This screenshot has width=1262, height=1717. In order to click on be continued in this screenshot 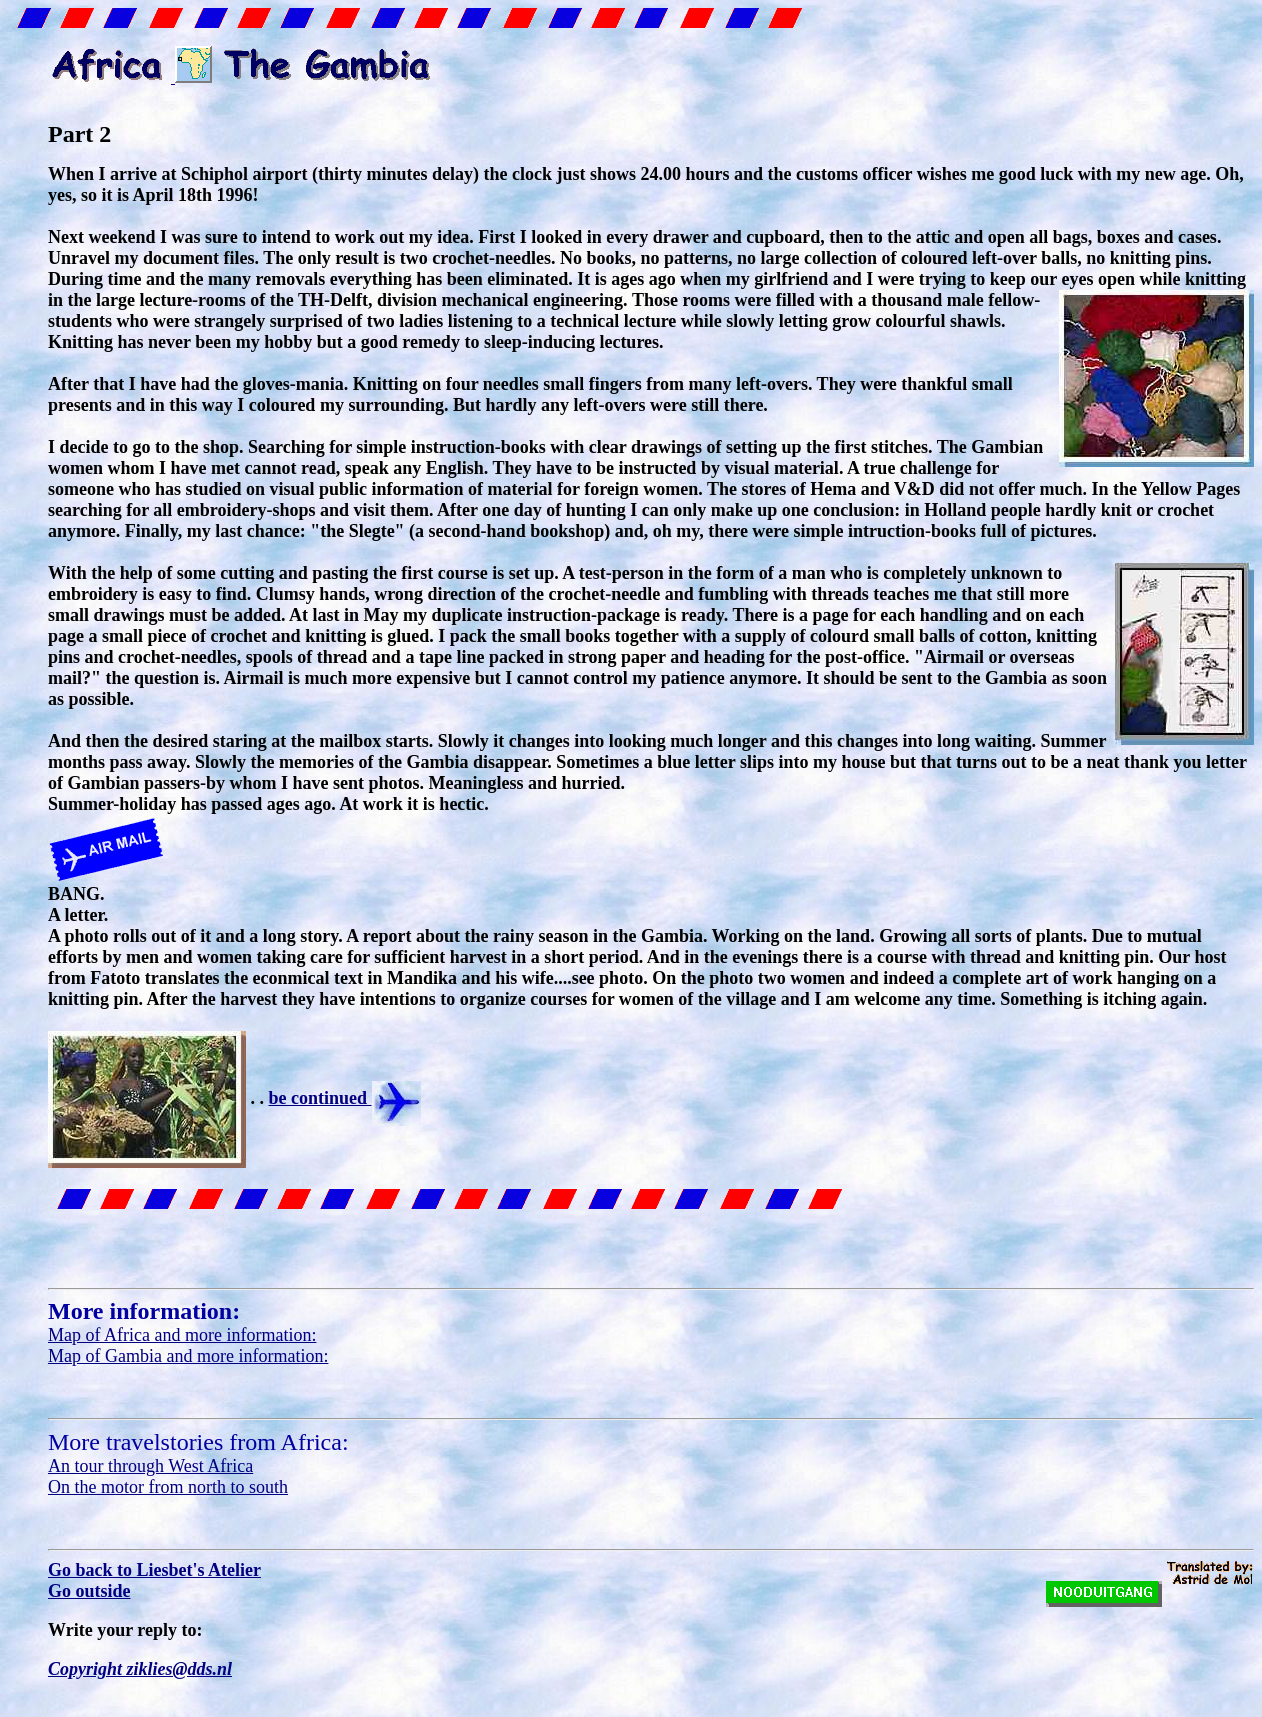, I will do `click(345, 1098)`.